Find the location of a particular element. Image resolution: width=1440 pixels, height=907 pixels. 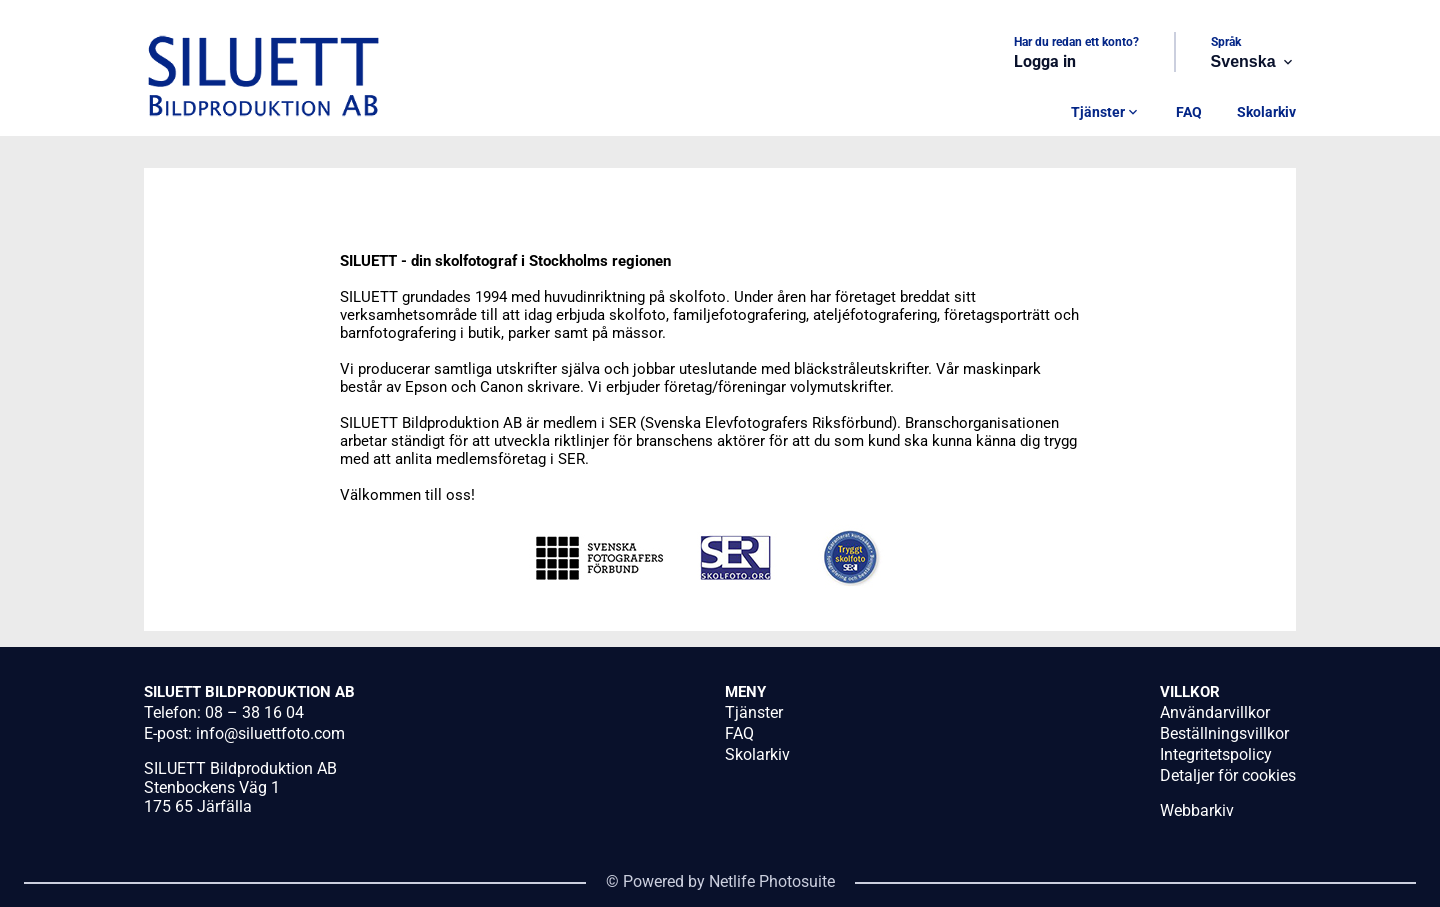

Användarvillkor is located at coordinates (1215, 712).